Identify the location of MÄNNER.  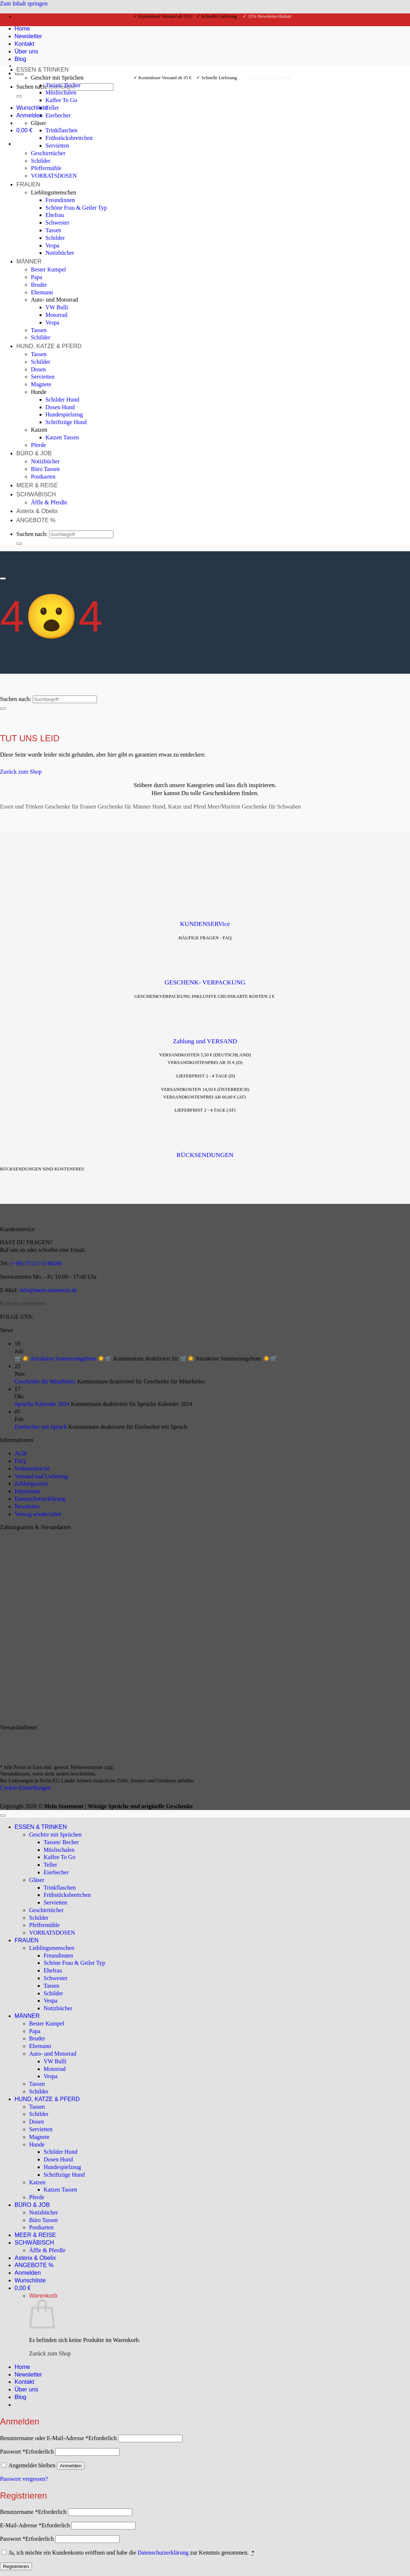
(28, 261).